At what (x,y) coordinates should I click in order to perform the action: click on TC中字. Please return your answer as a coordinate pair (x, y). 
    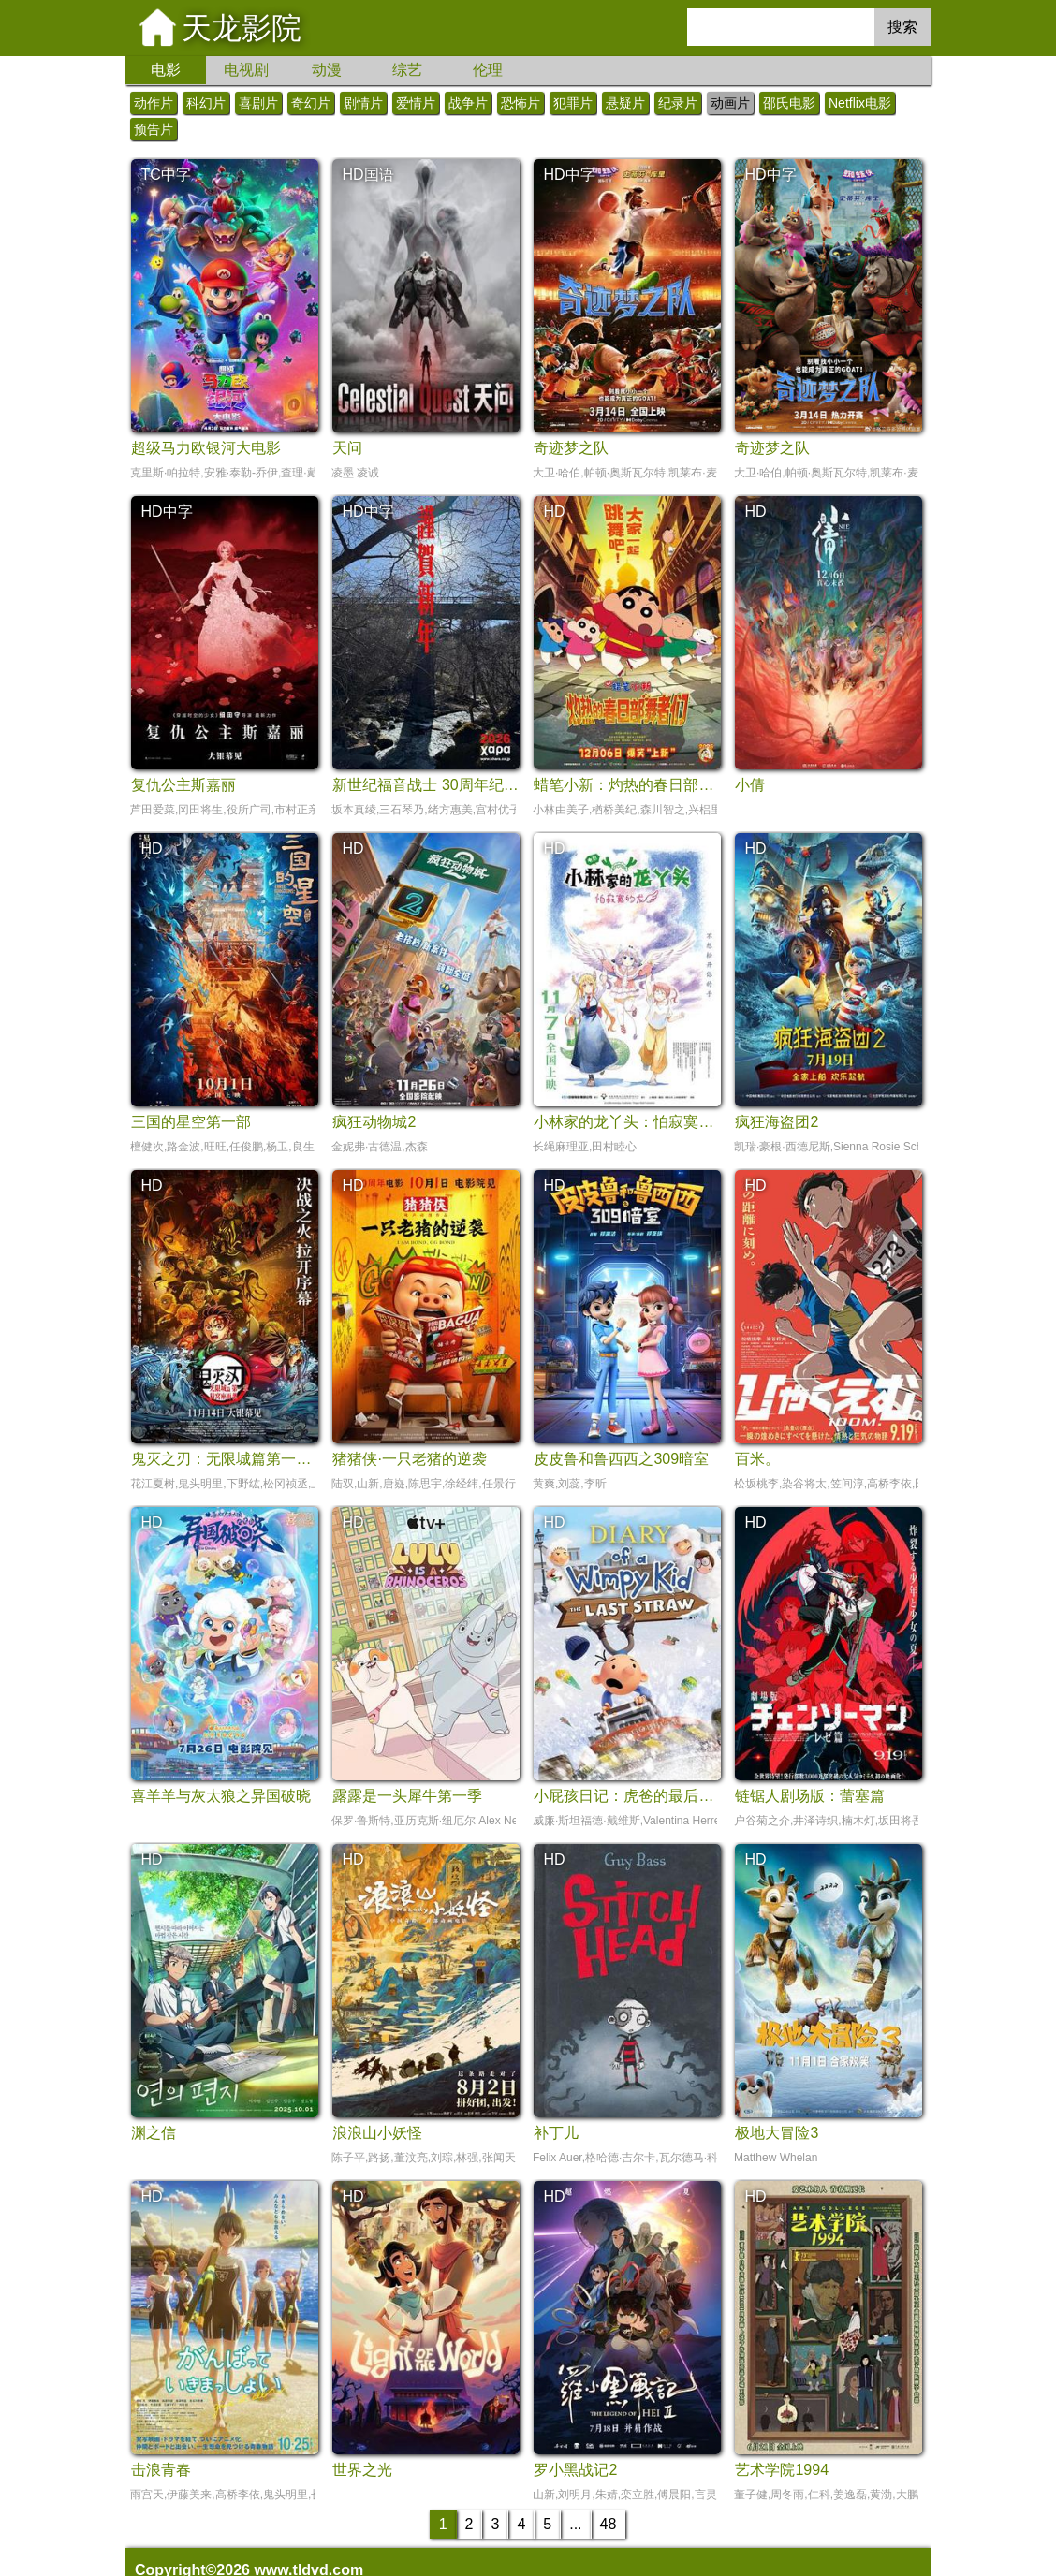
    Looking at the image, I should click on (165, 175).